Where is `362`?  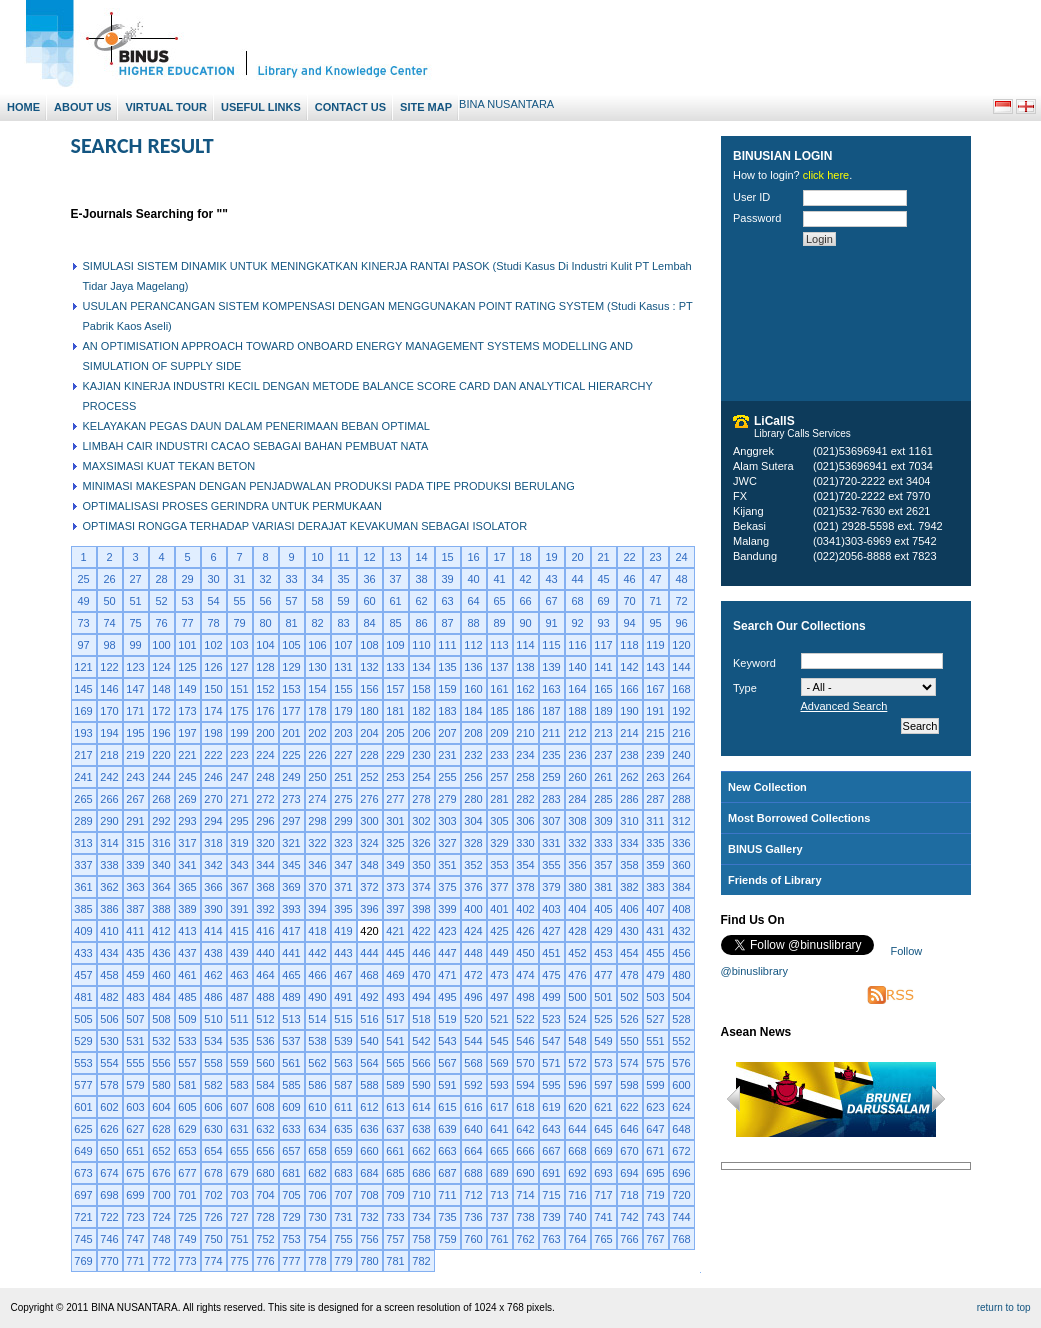 362 is located at coordinates (109, 887).